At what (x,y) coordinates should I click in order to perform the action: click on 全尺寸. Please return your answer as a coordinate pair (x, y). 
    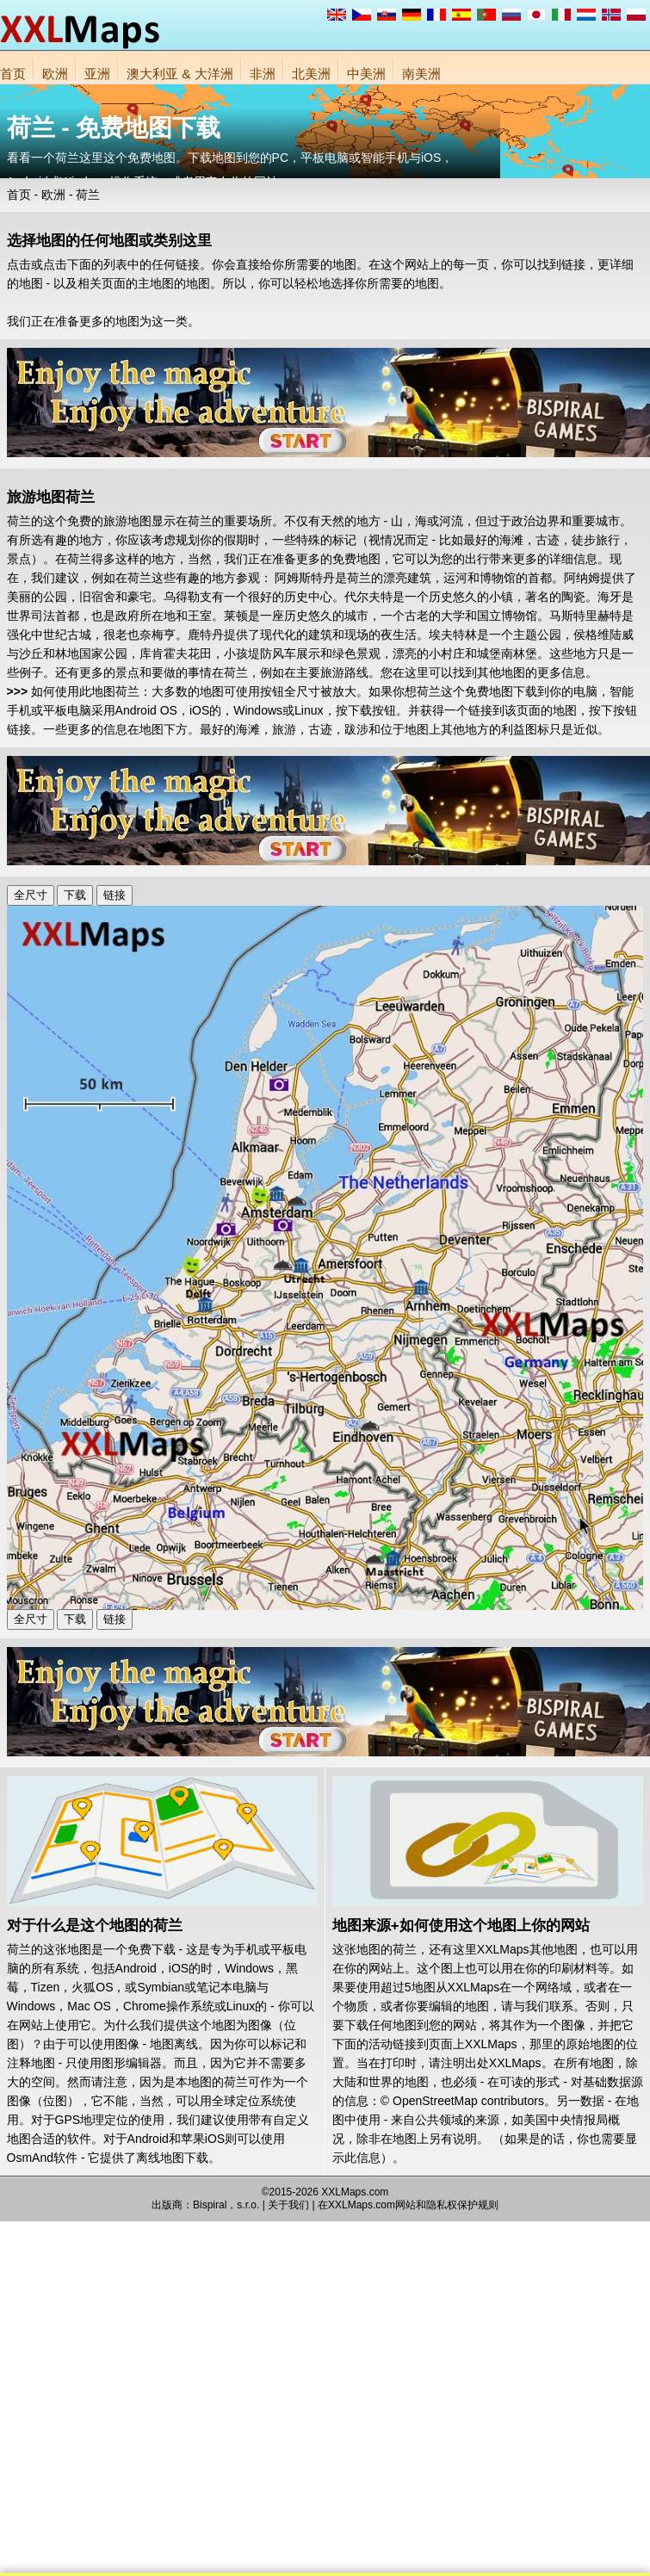
    Looking at the image, I should click on (30, 895).